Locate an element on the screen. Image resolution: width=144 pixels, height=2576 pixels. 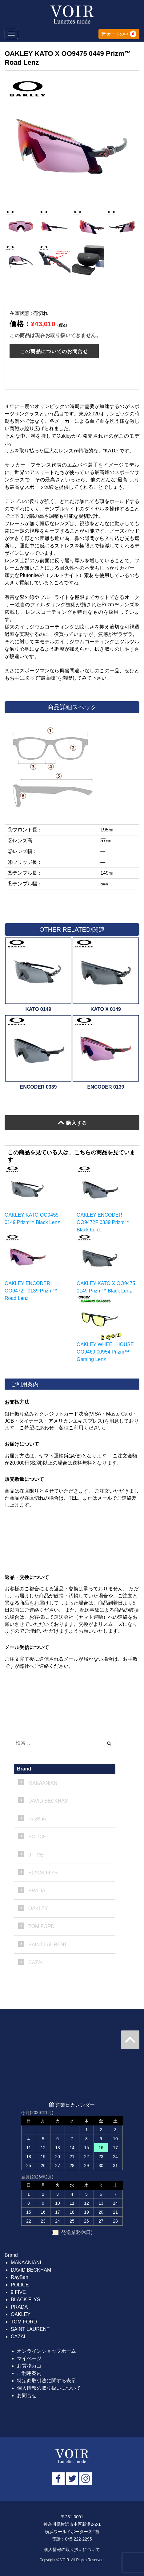
OAKLEY is located at coordinates (38, 1908).